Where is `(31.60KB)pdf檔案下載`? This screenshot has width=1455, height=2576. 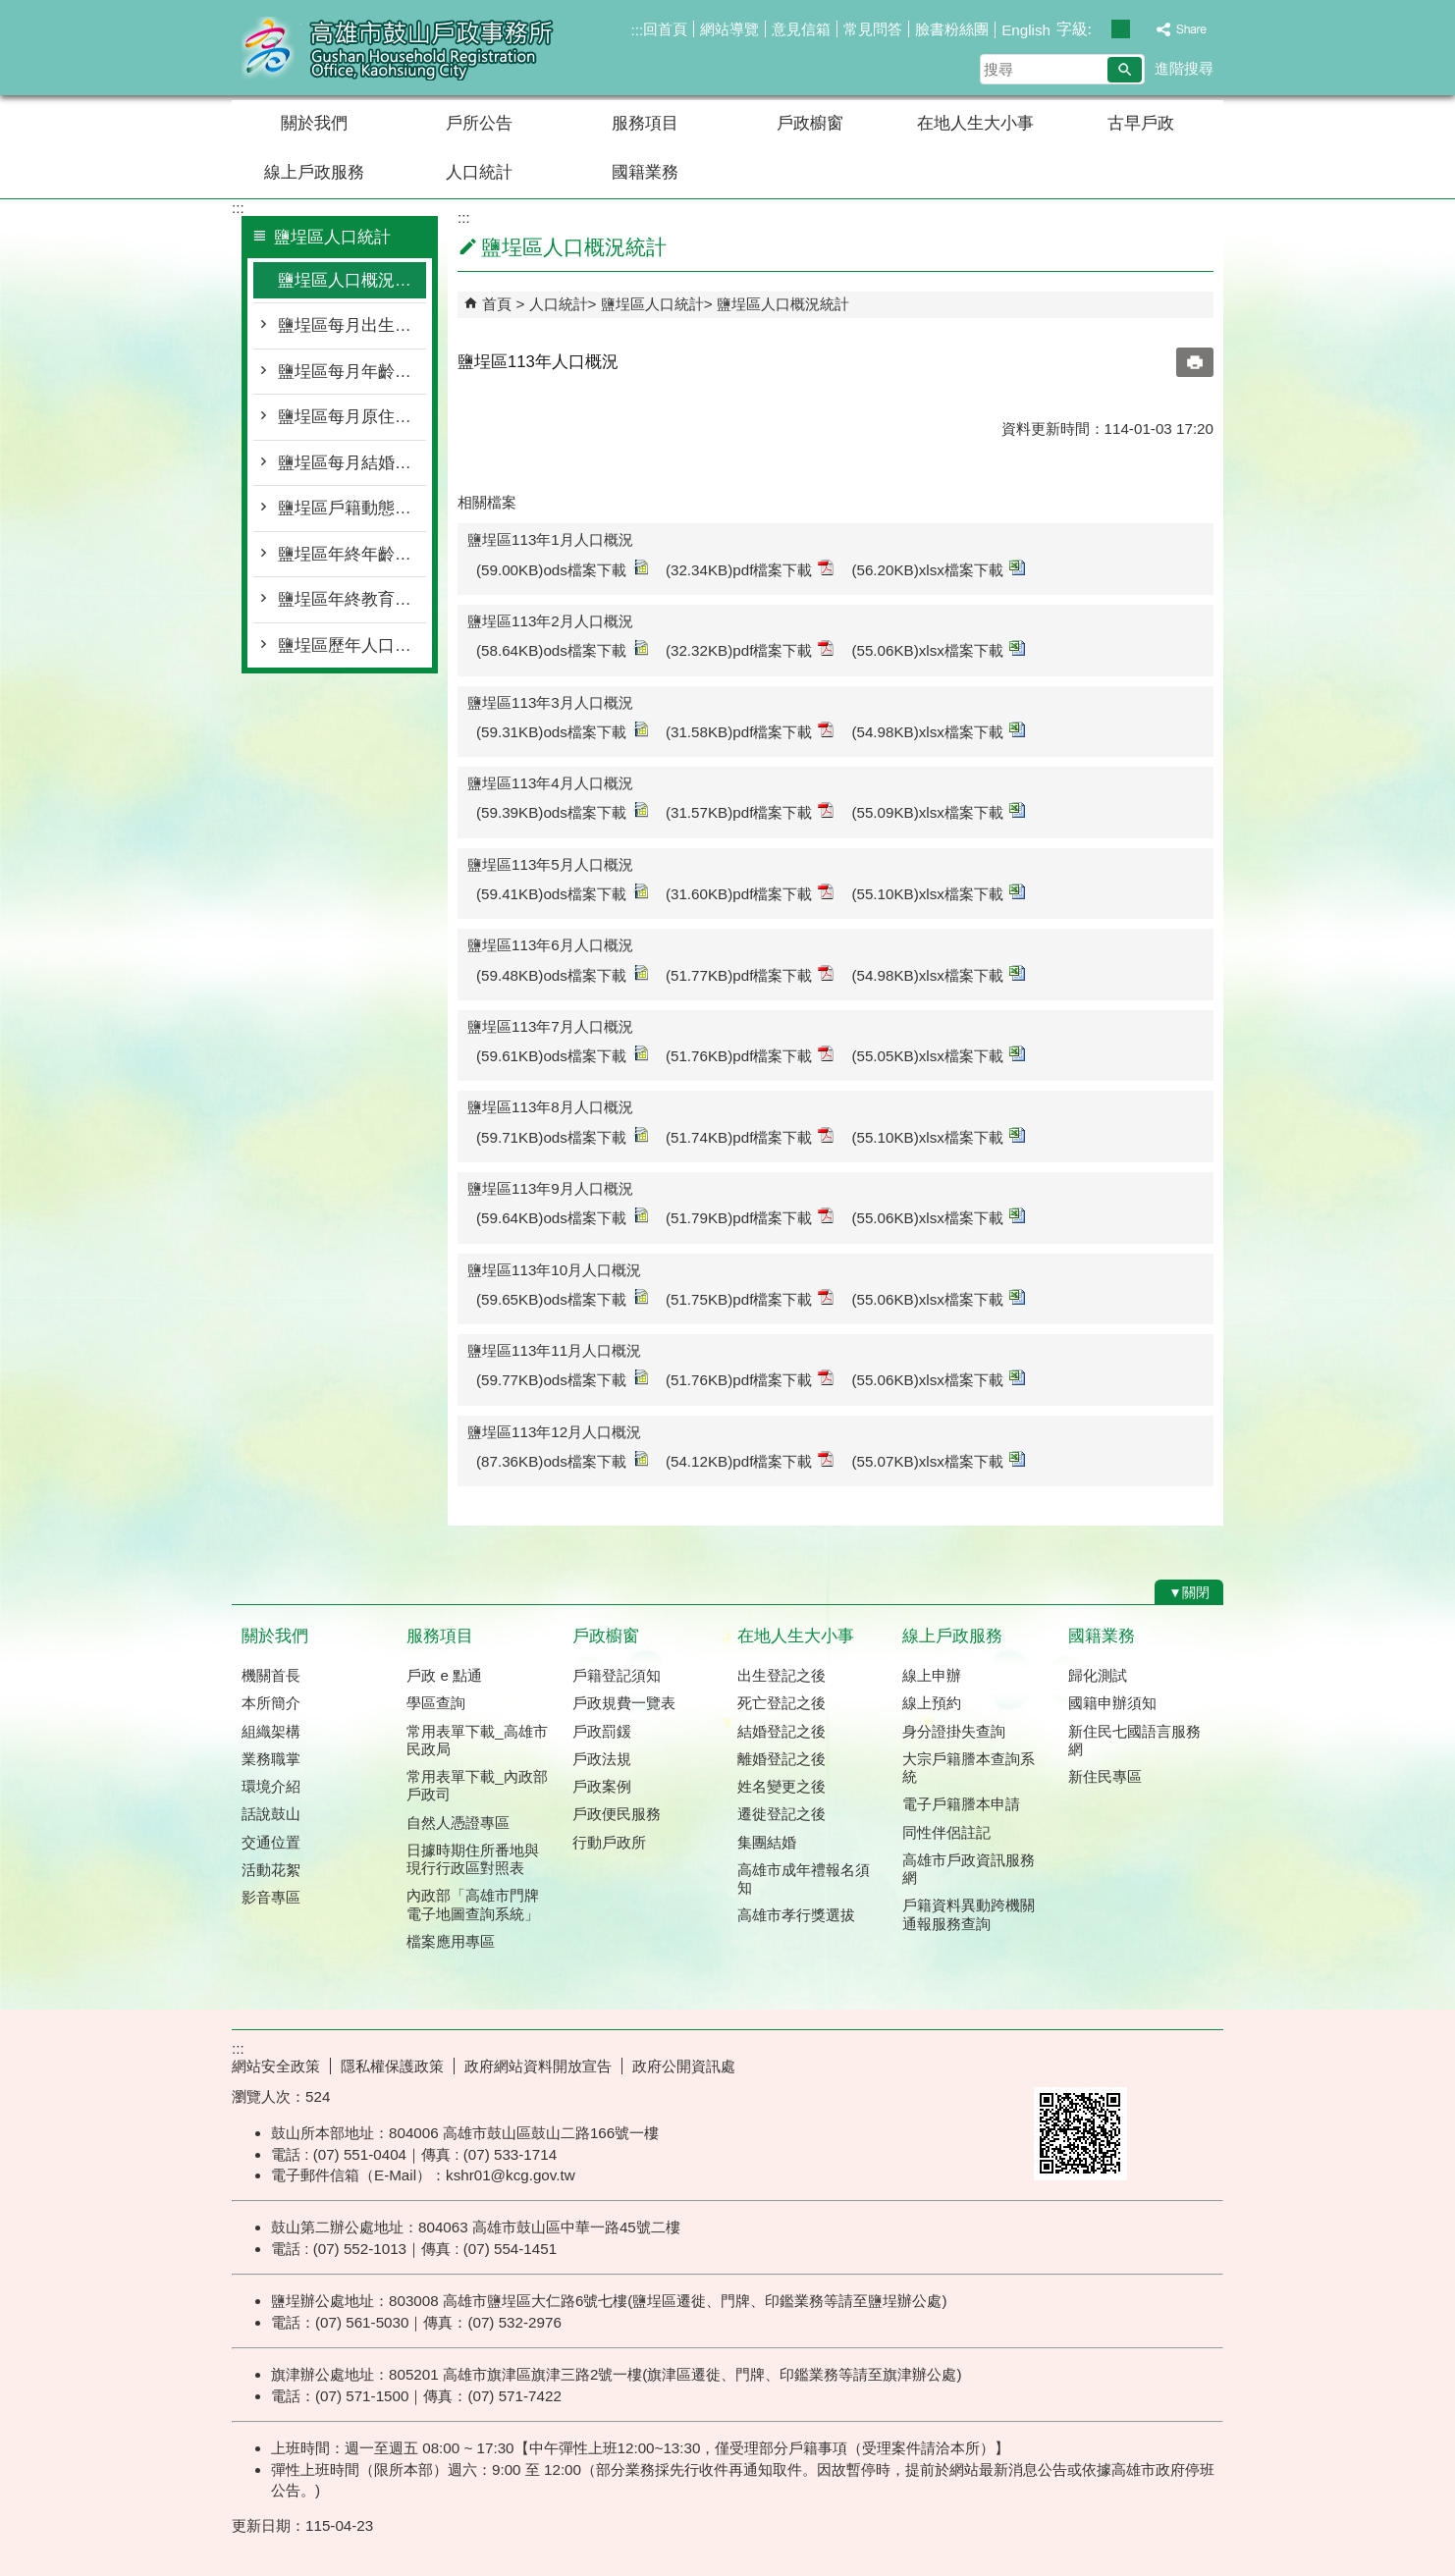 (31.60KB)pdf檔案下載 is located at coordinates (750, 893).